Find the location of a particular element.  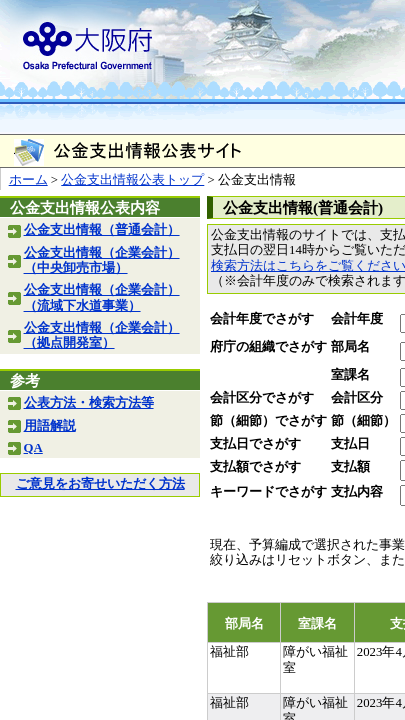

会計区分 is located at coordinates (357, 398).